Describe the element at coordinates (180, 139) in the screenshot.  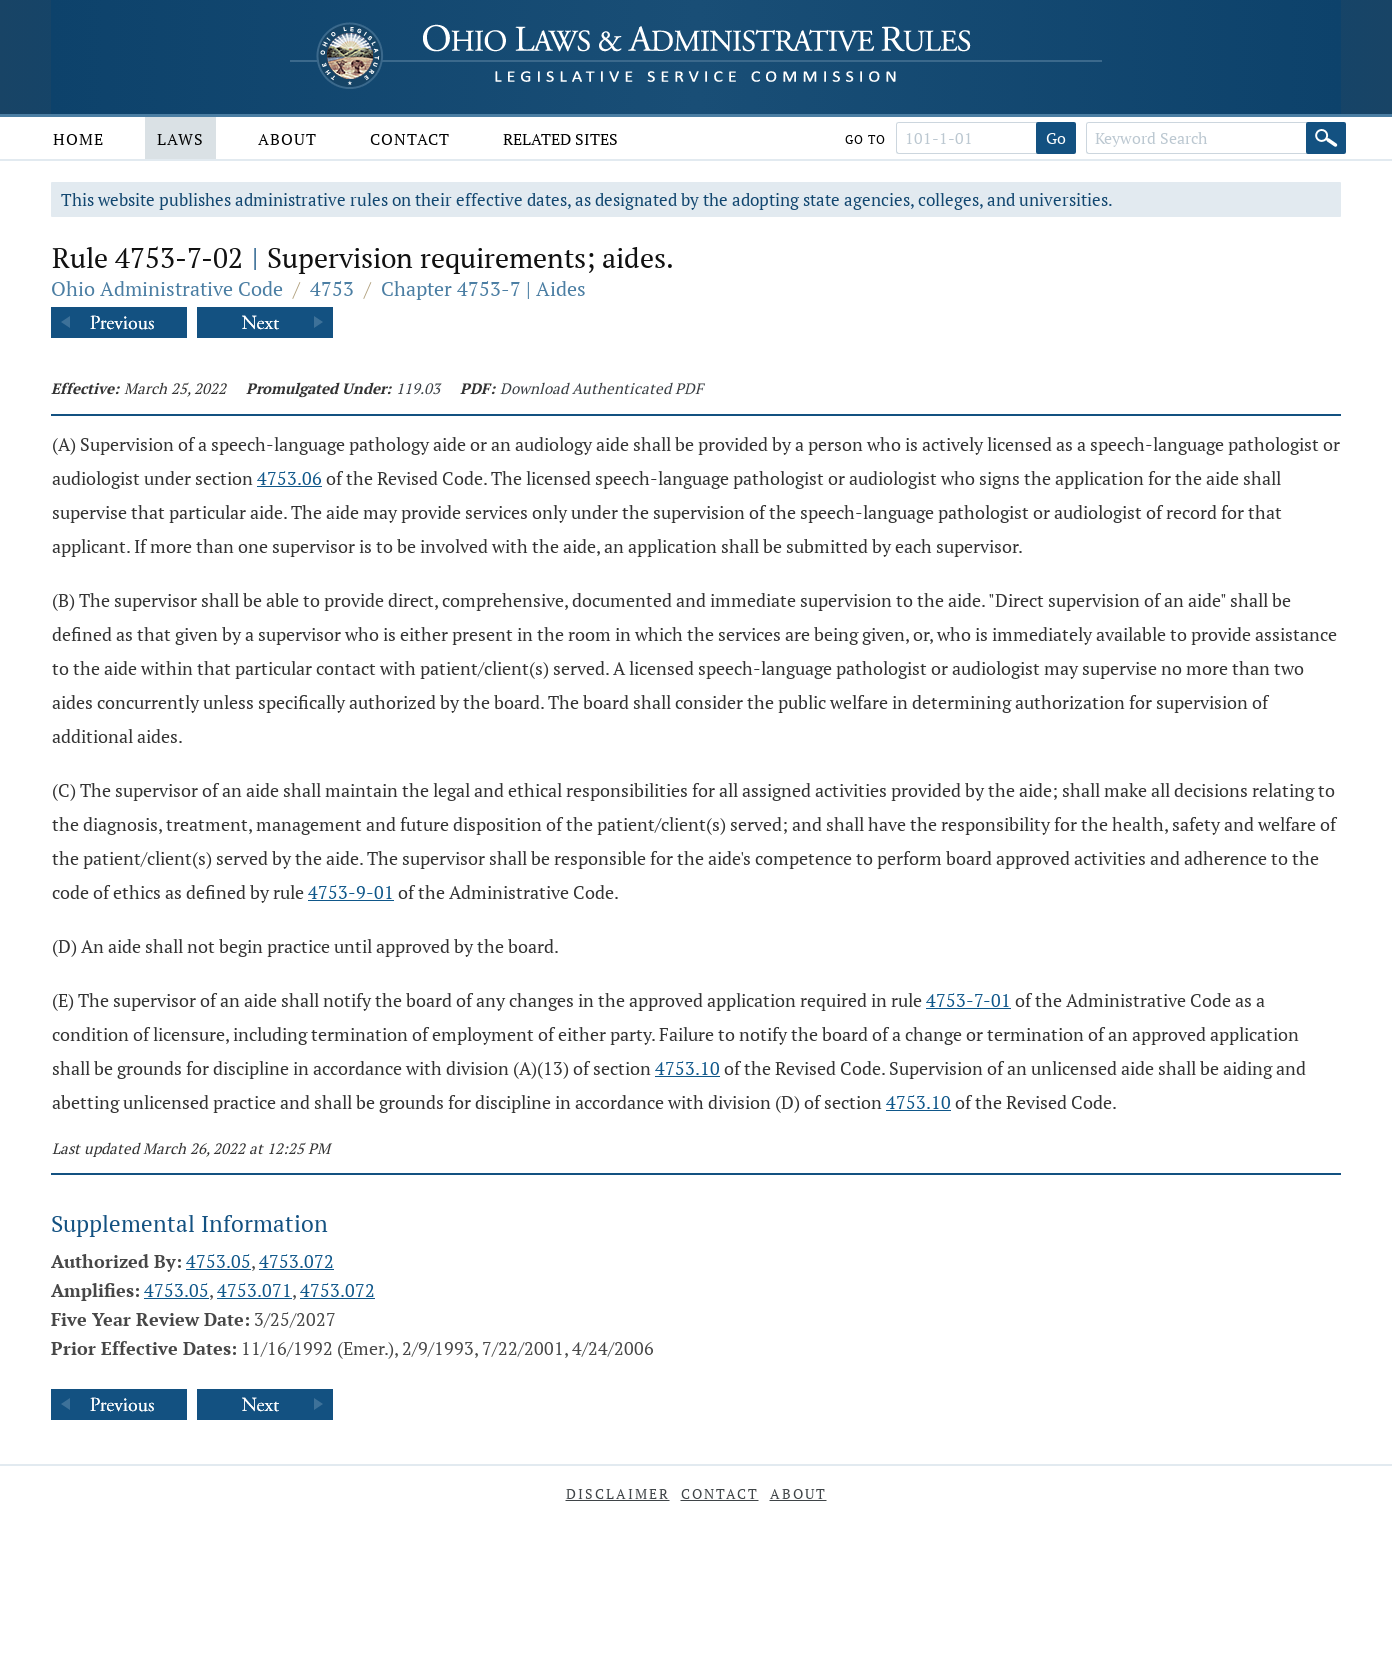
I see `Laws` at that location.